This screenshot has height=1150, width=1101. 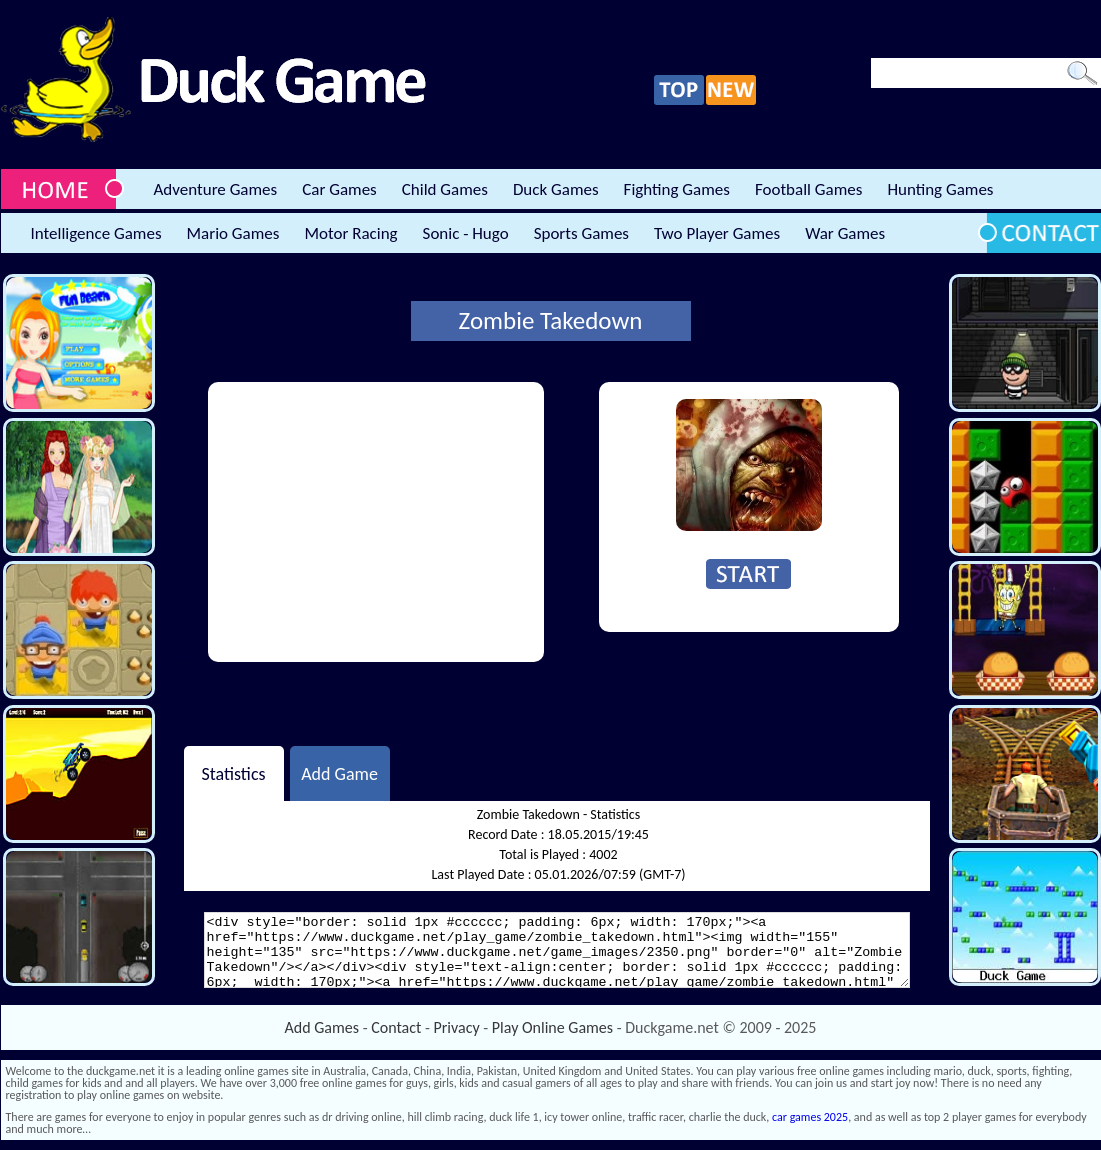 What do you see at coordinates (552, 1027) in the screenshot?
I see `Play Online Games` at bounding box center [552, 1027].